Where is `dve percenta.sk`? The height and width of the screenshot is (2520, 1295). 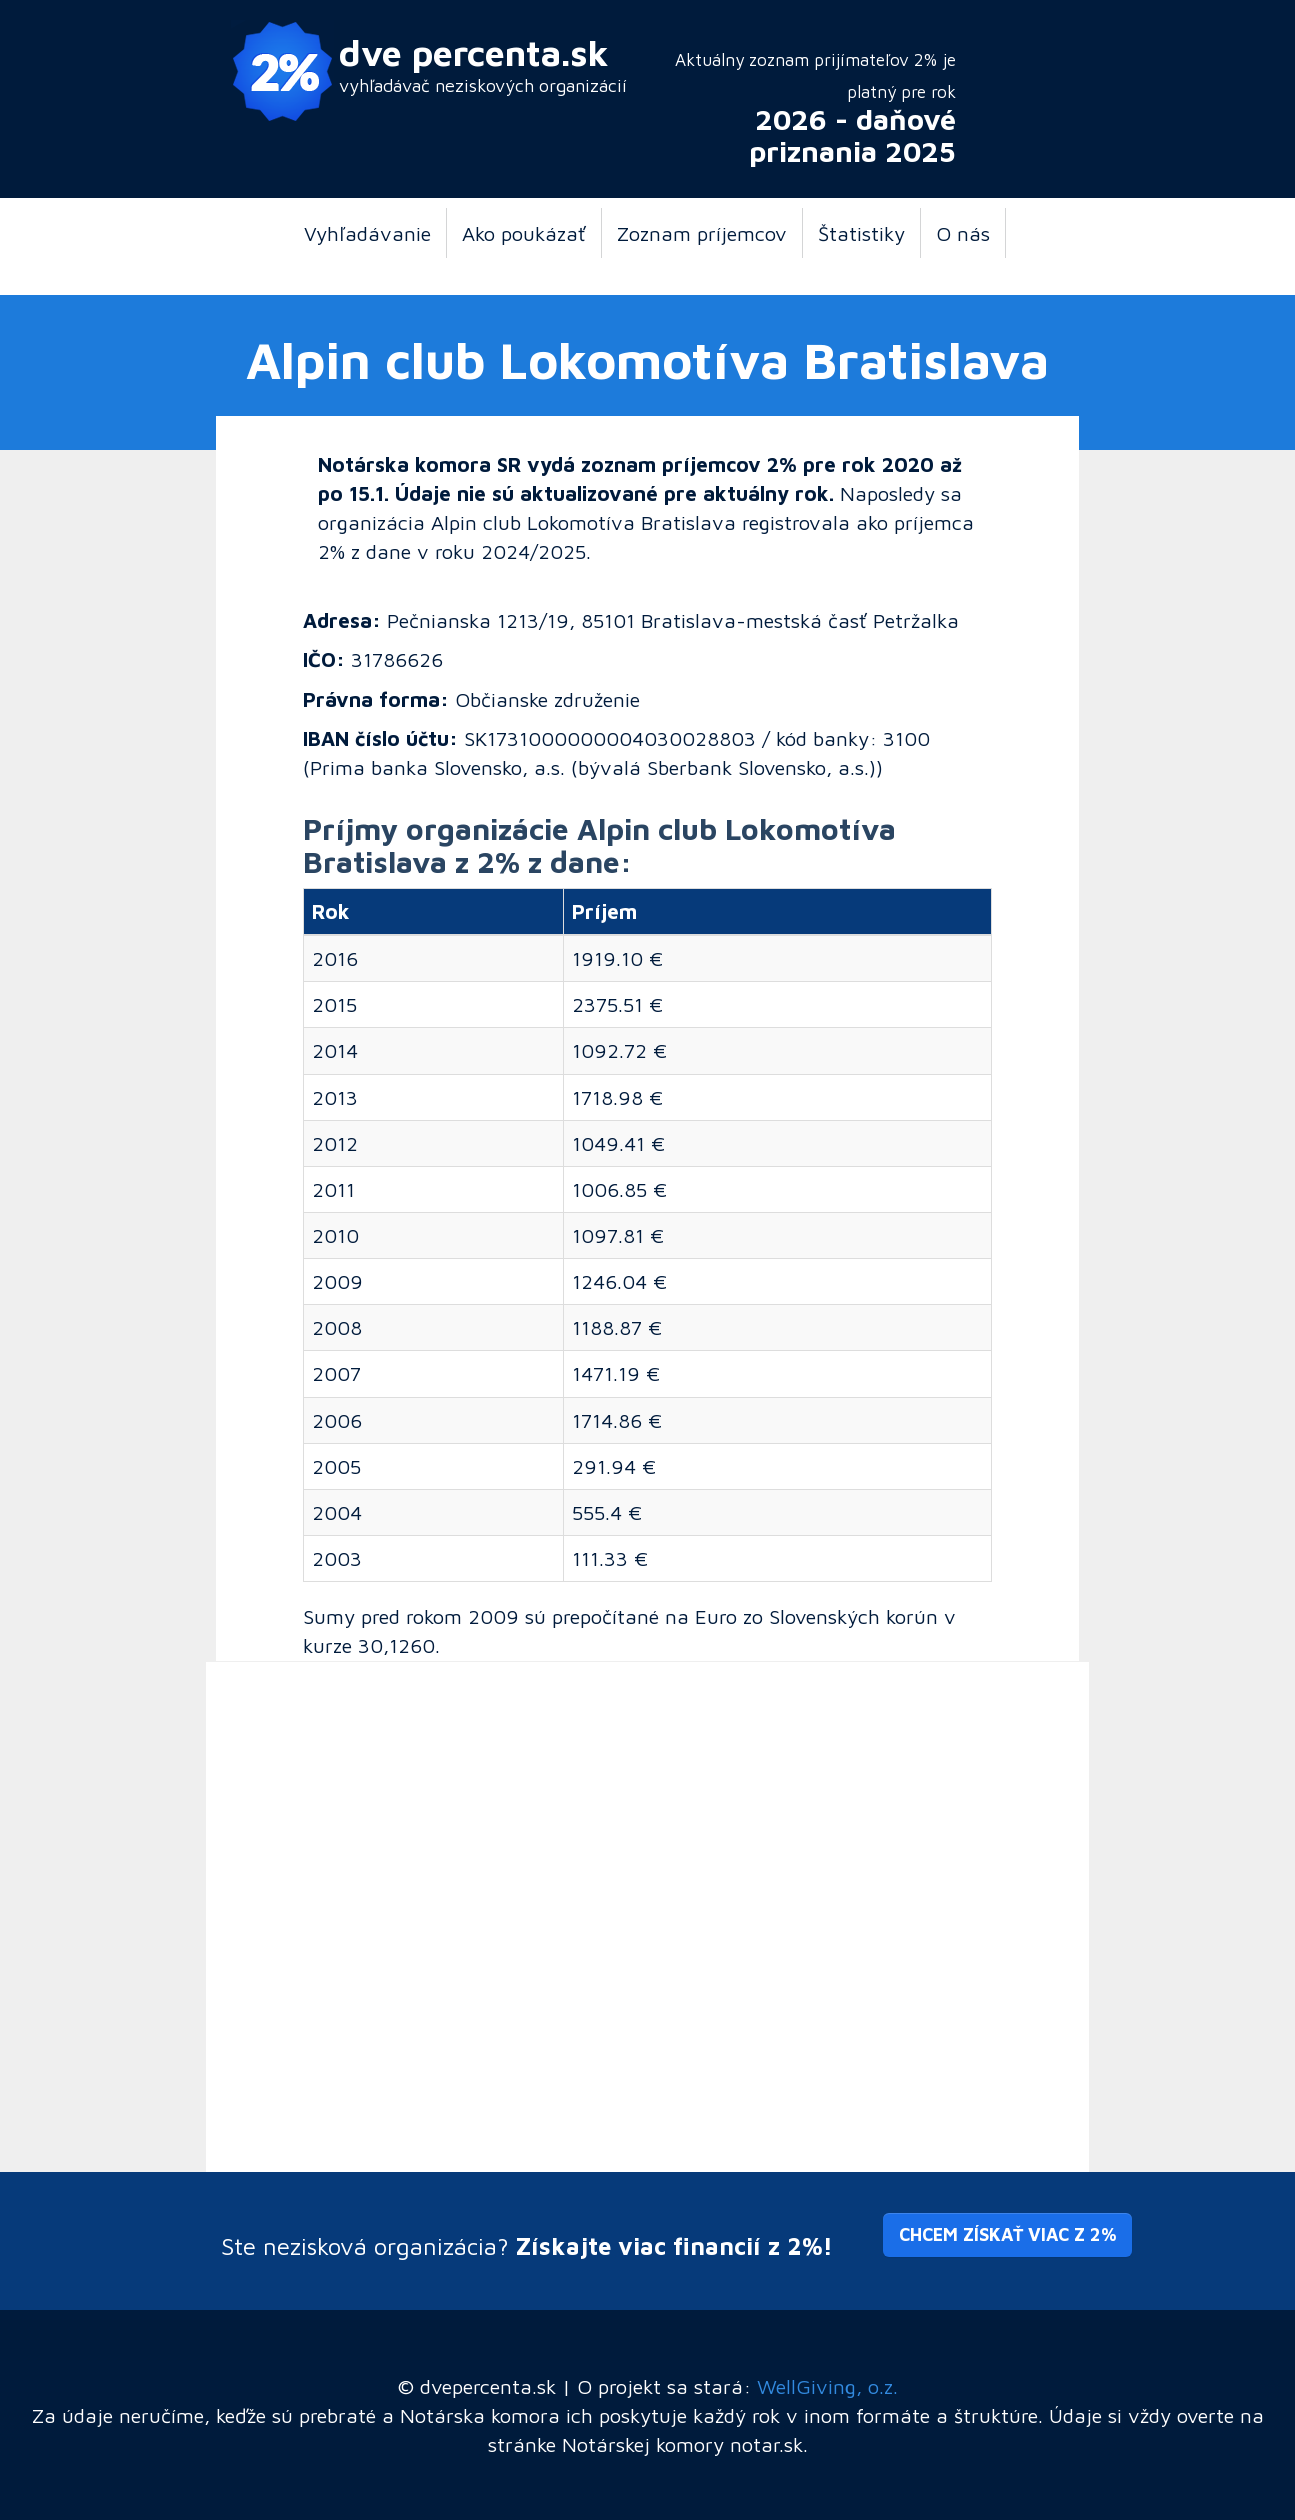
dve percenta.sk is located at coordinates (474, 52).